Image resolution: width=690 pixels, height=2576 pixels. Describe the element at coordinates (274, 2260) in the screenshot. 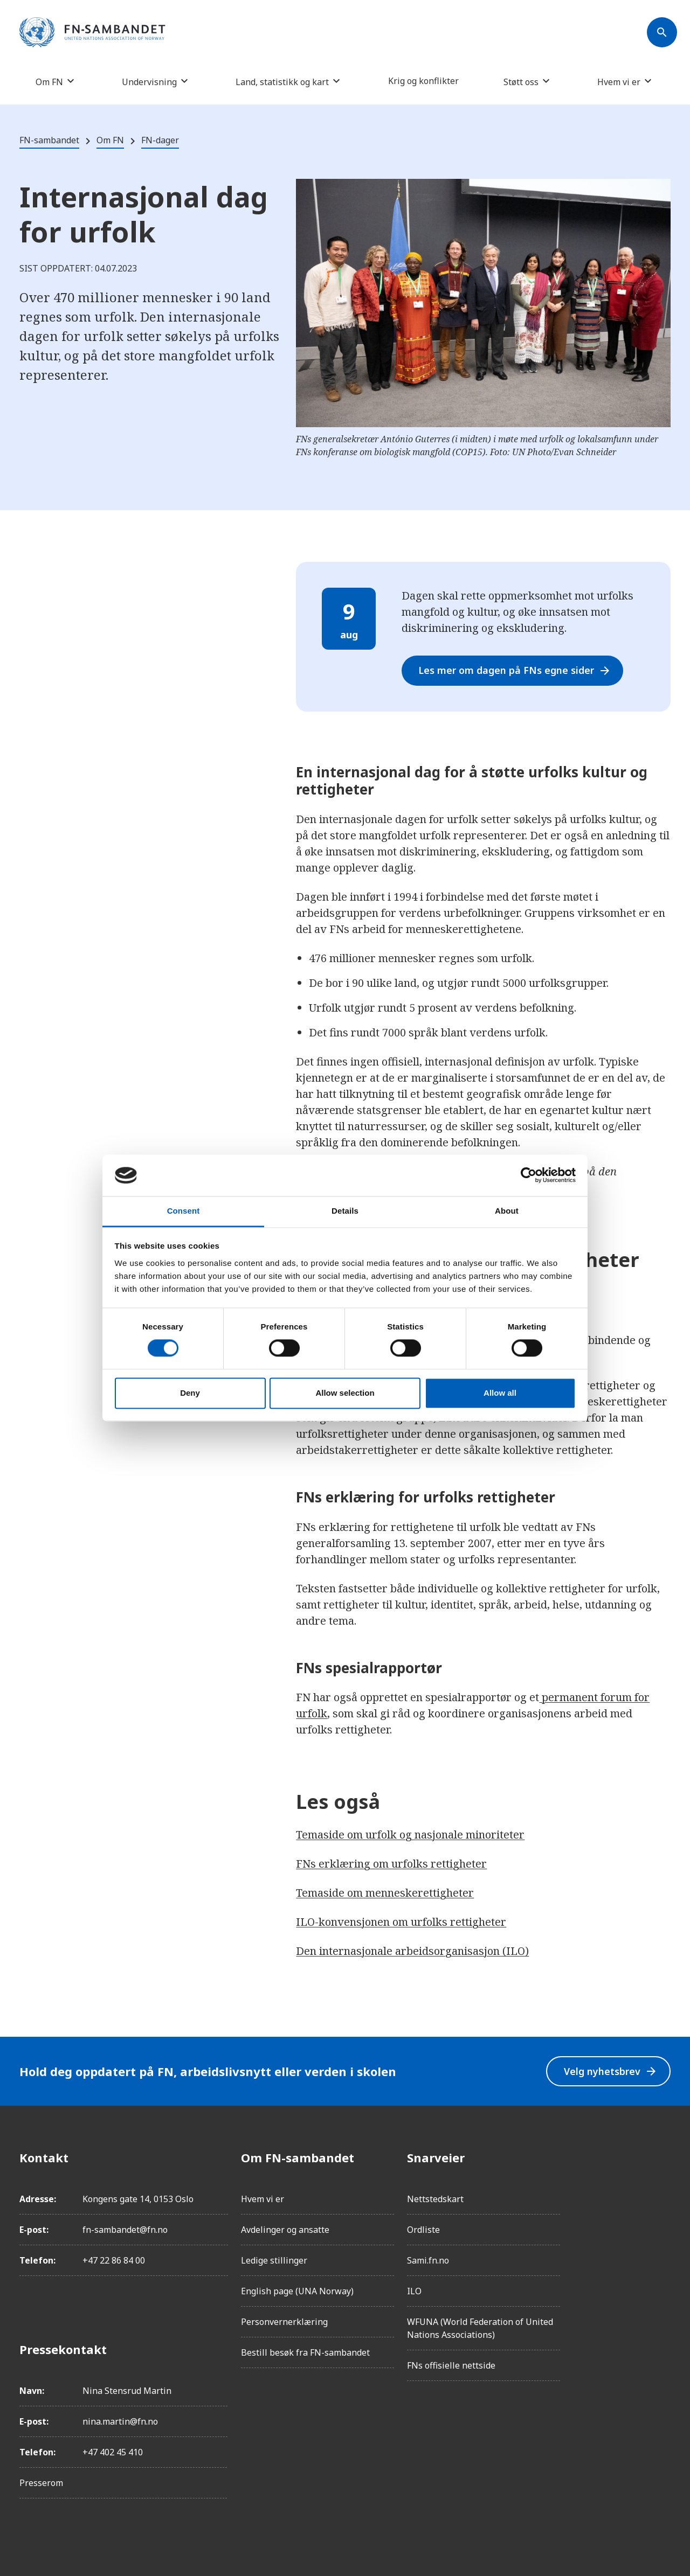

I see `Ledige stillinger` at that location.